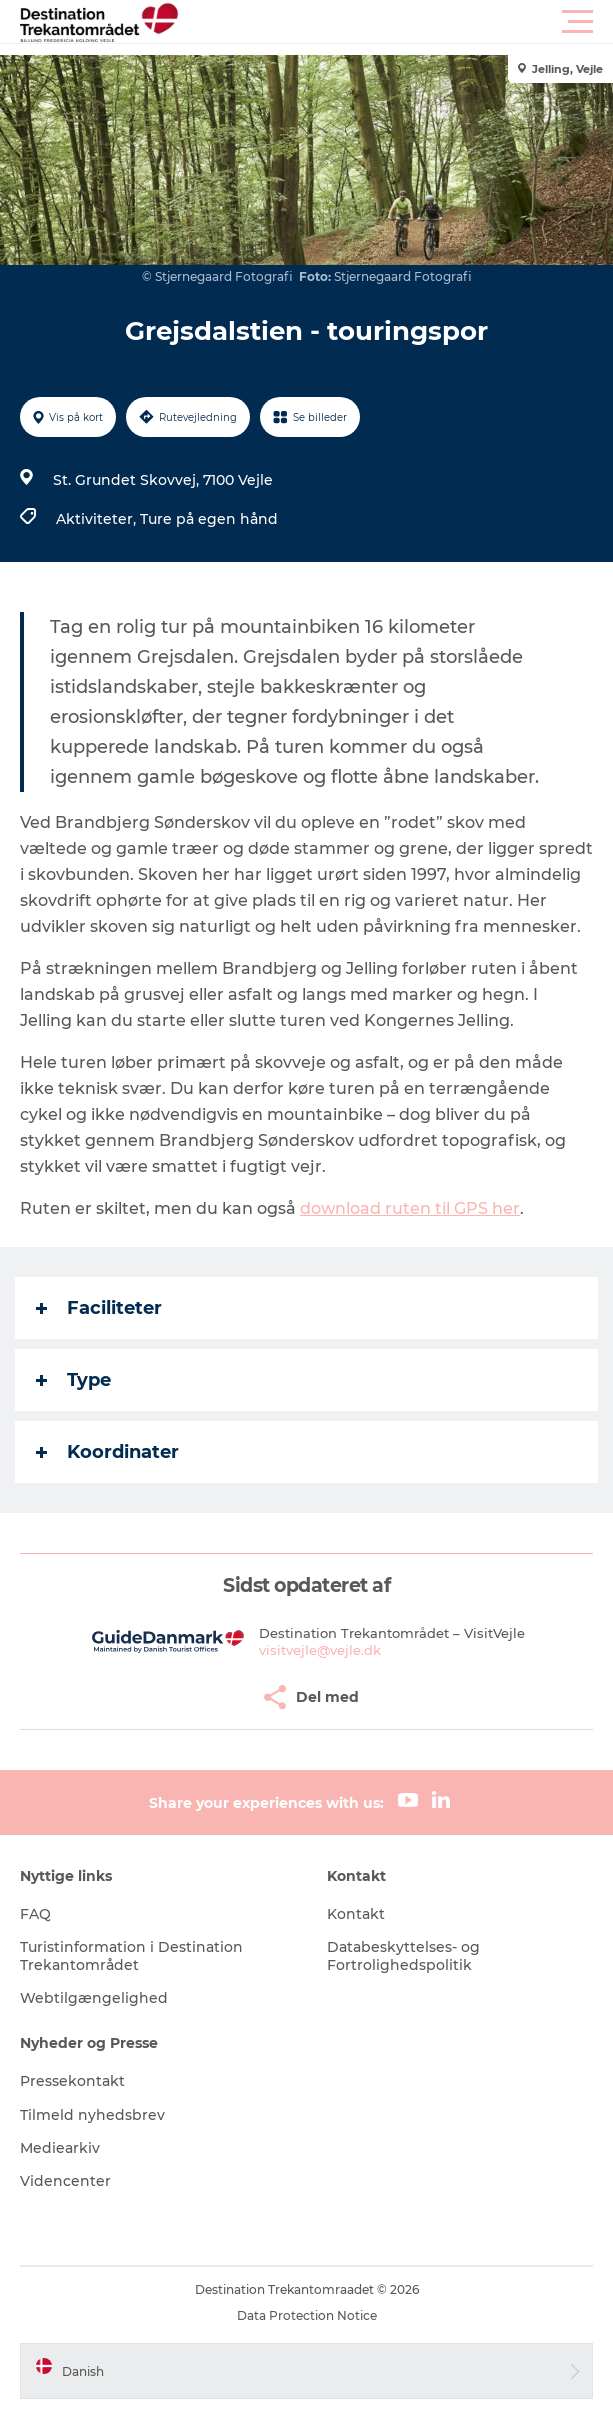 This screenshot has width=613, height=2414. Describe the element at coordinates (92, 2115) in the screenshot. I see `Tilmeld nyhedsbrev` at that location.